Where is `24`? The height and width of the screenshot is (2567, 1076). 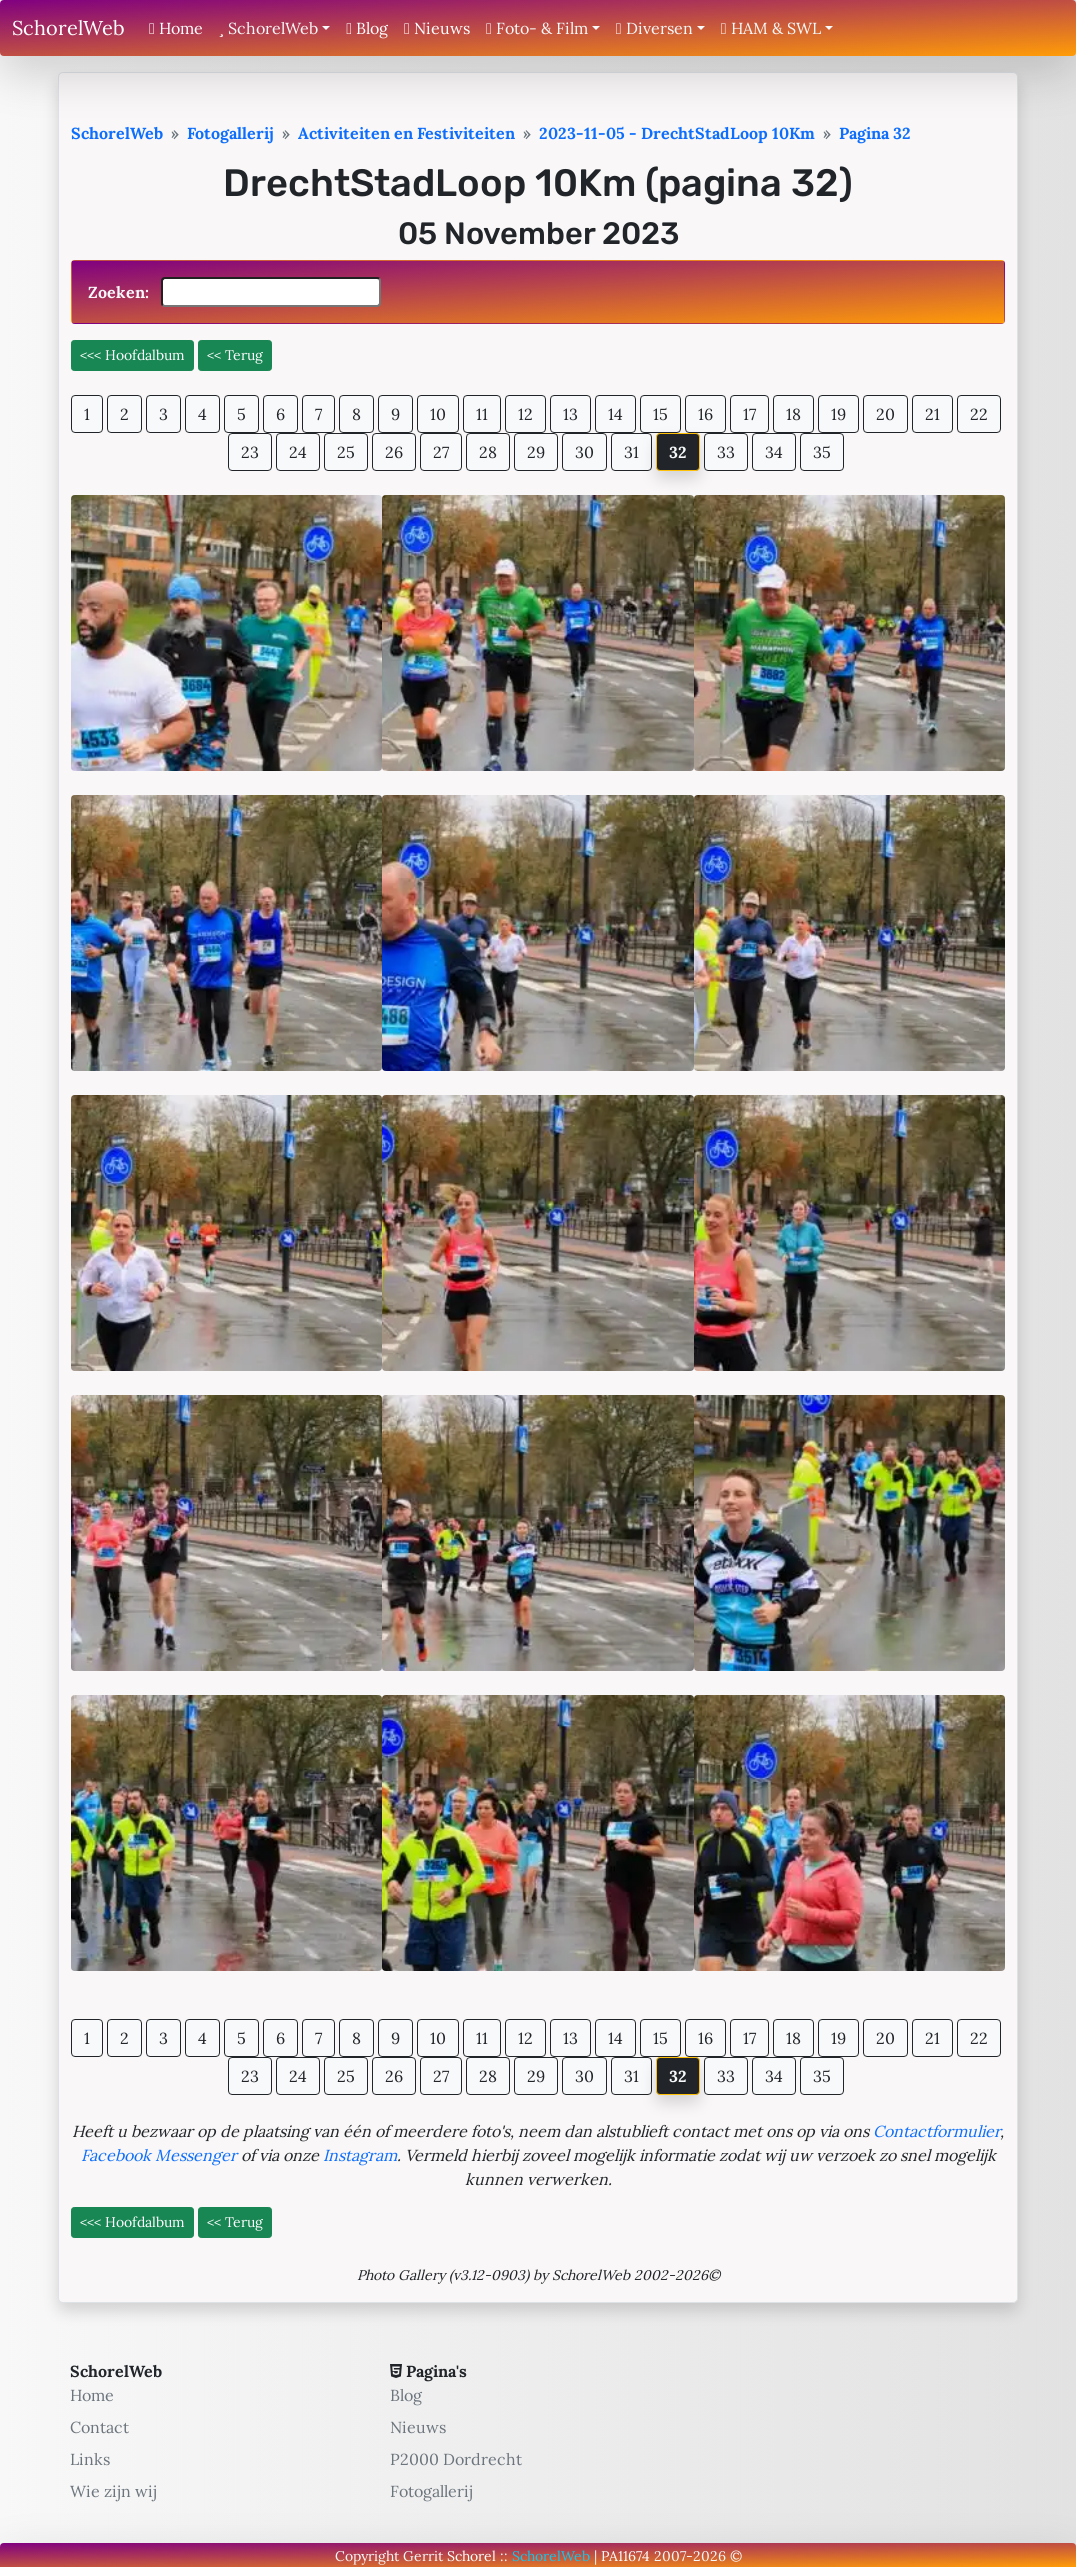 24 is located at coordinates (298, 452).